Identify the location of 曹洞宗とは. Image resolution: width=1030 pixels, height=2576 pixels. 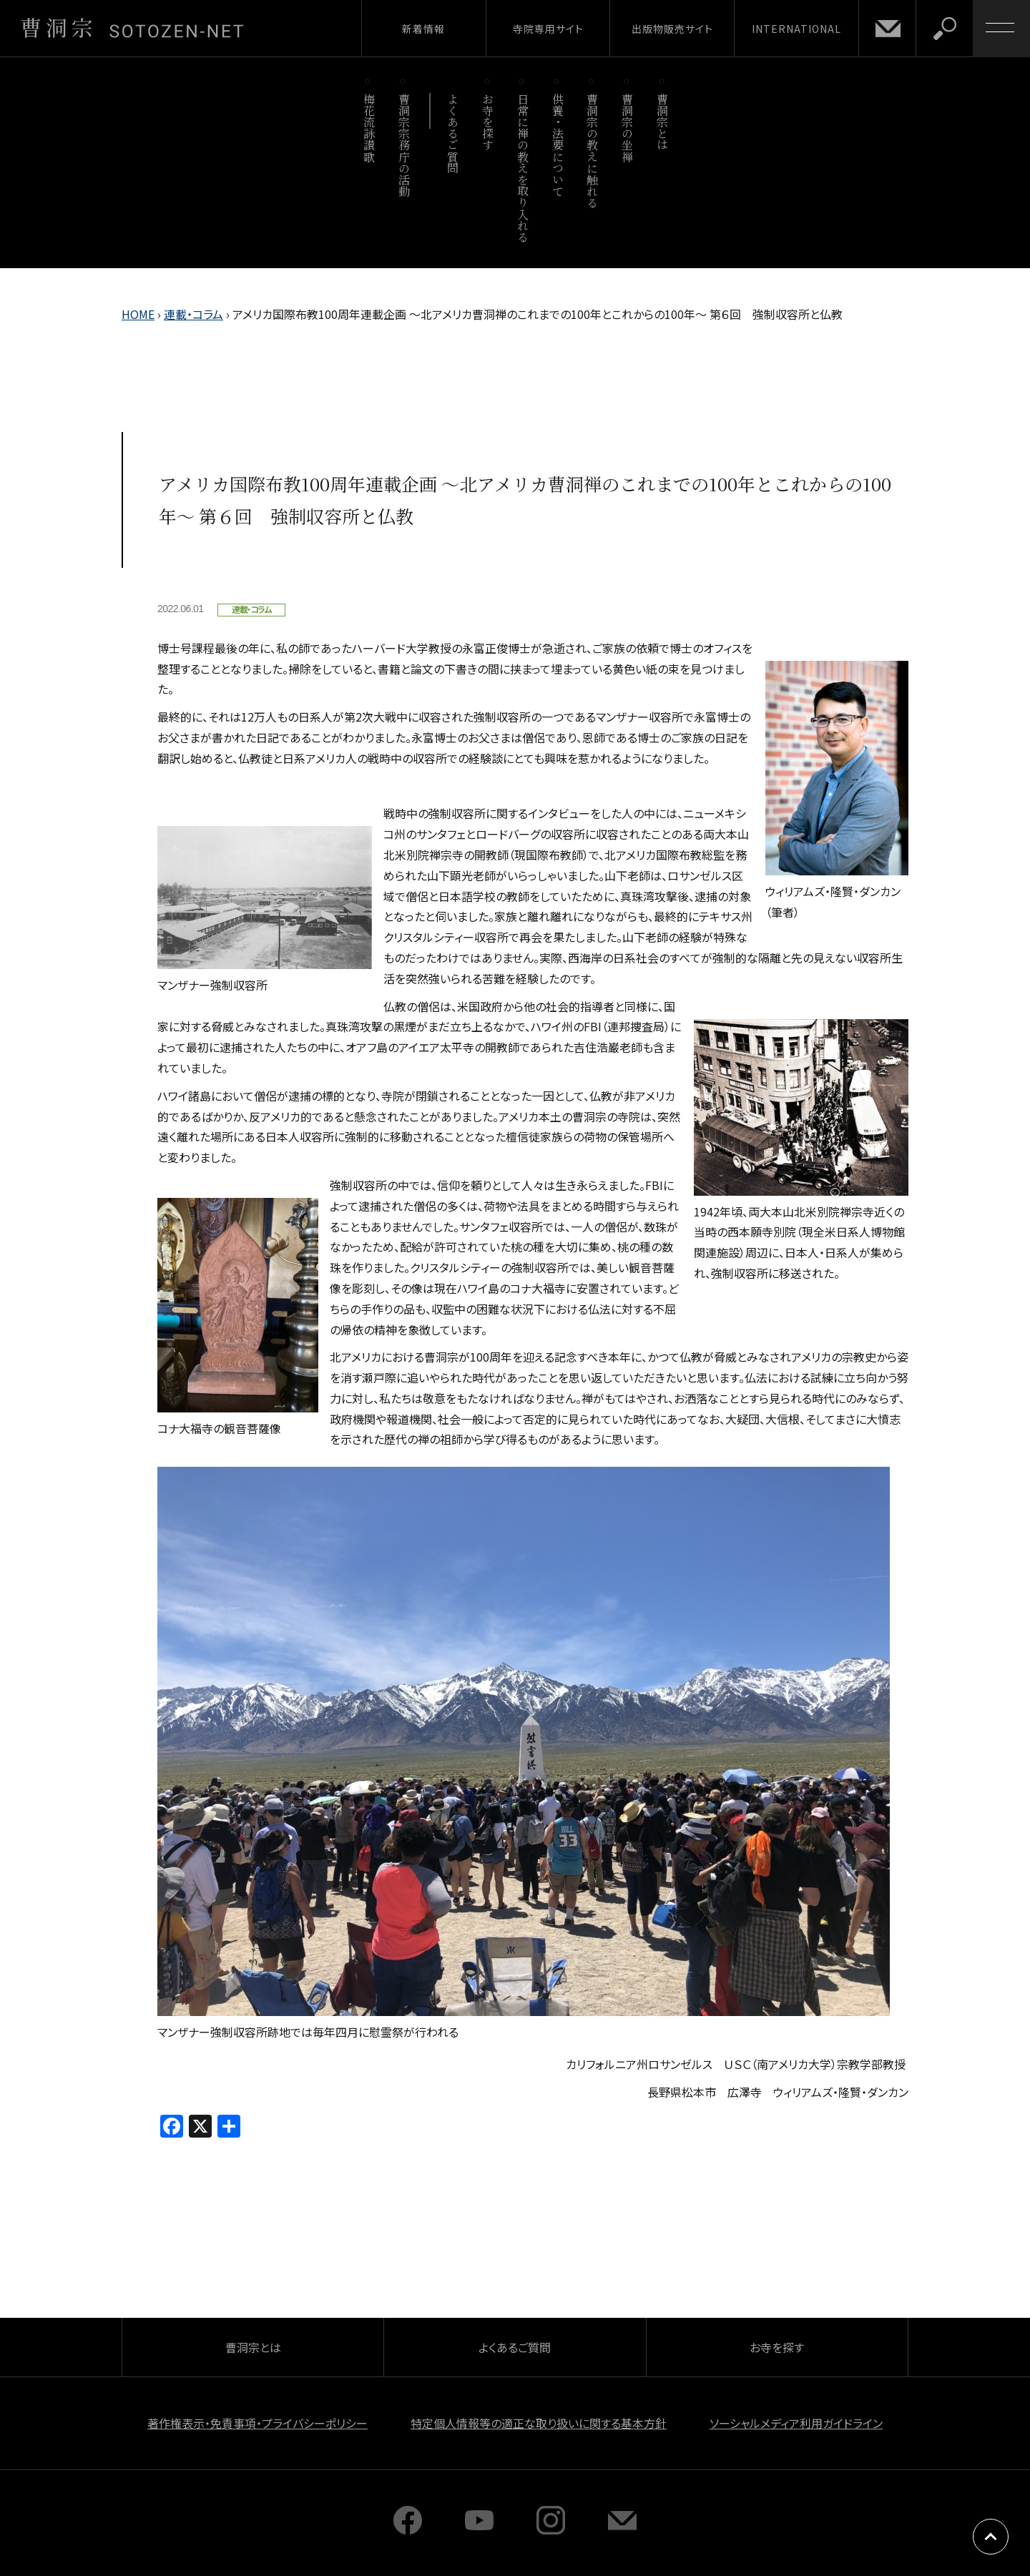
(662, 122).